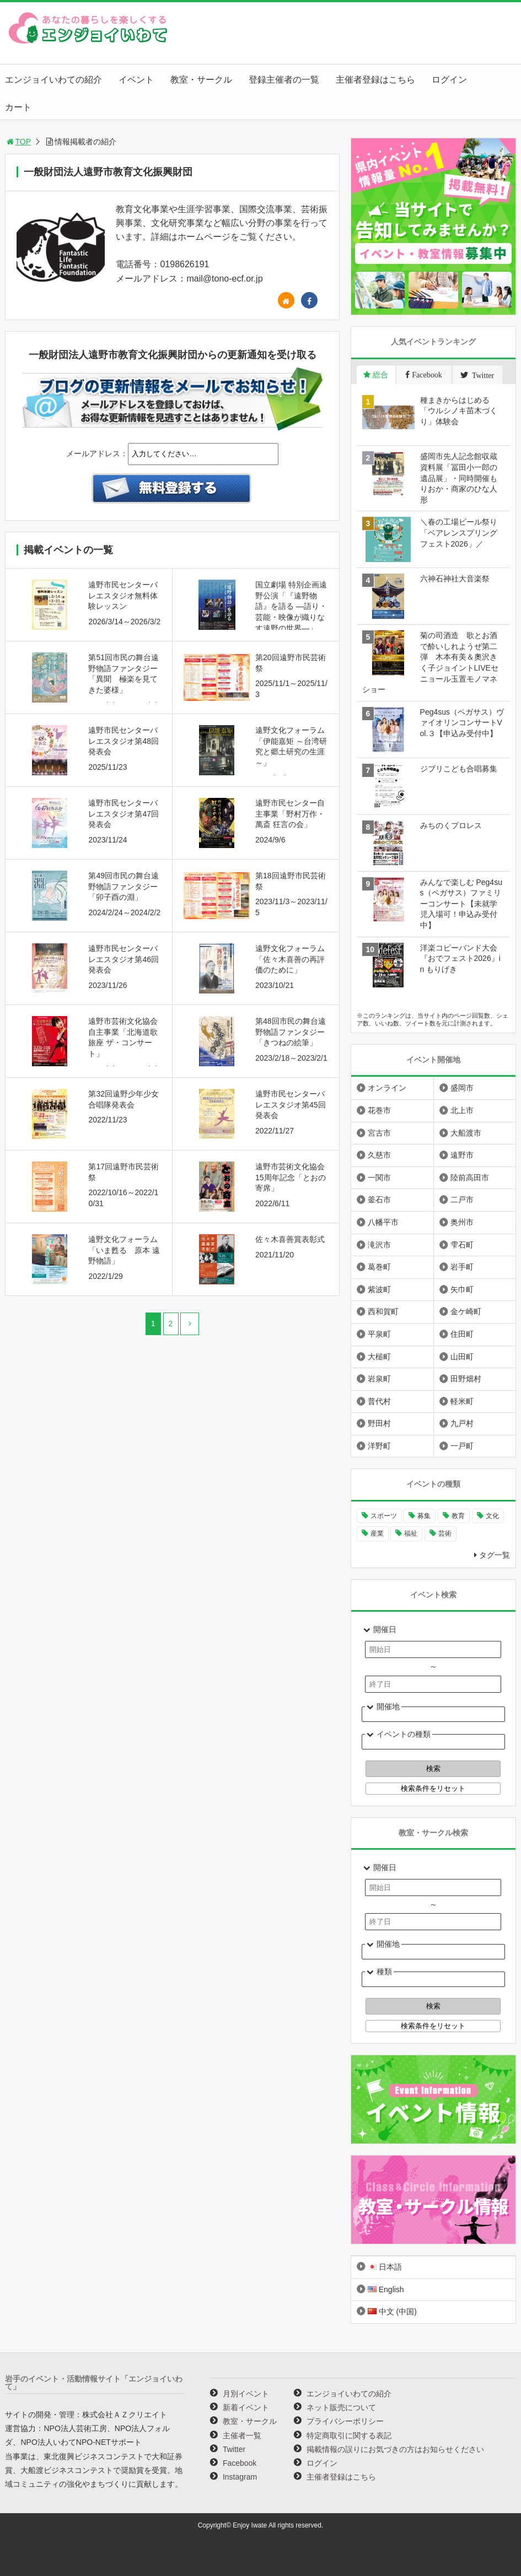 The image size is (521, 2576). What do you see at coordinates (462, 1334) in the screenshot?
I see `住田町` at bounding box center [462, 1334].